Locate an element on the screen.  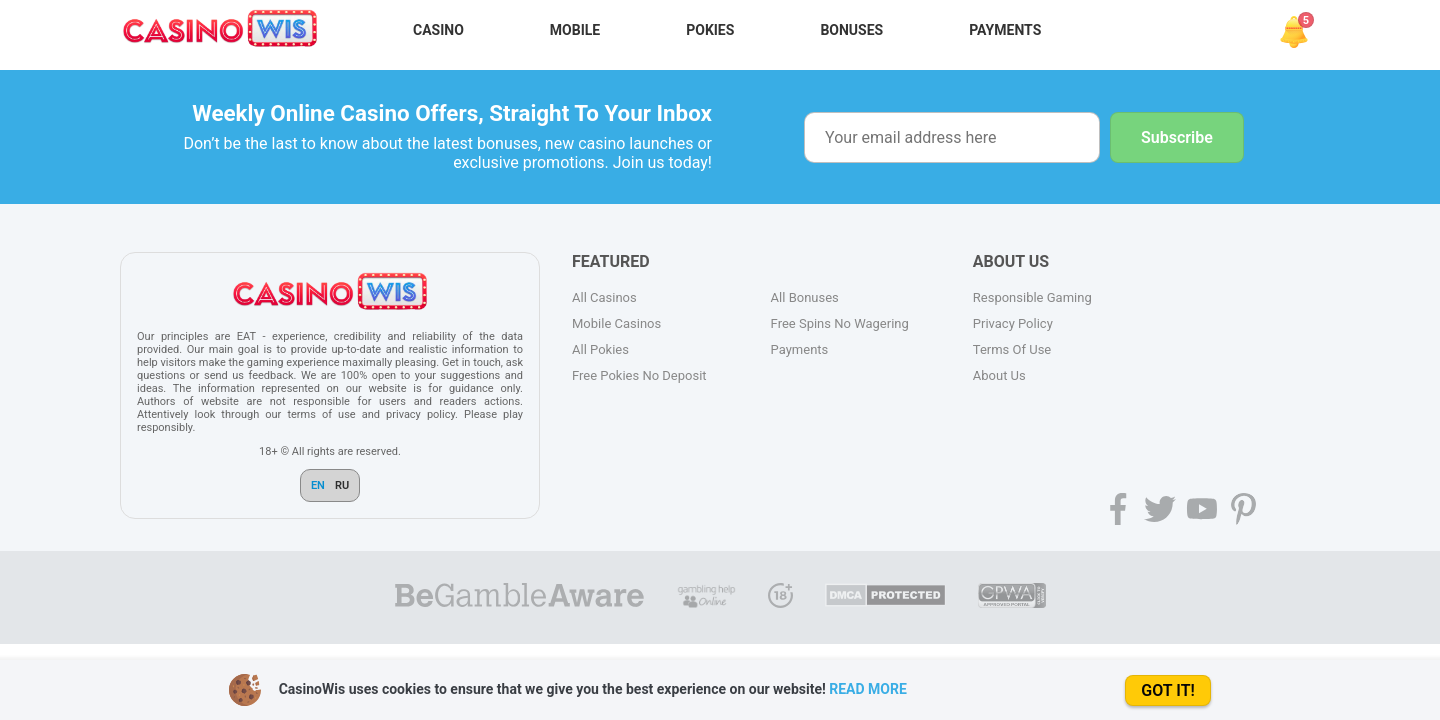
All Casinos is located at coordinates (604, 297).